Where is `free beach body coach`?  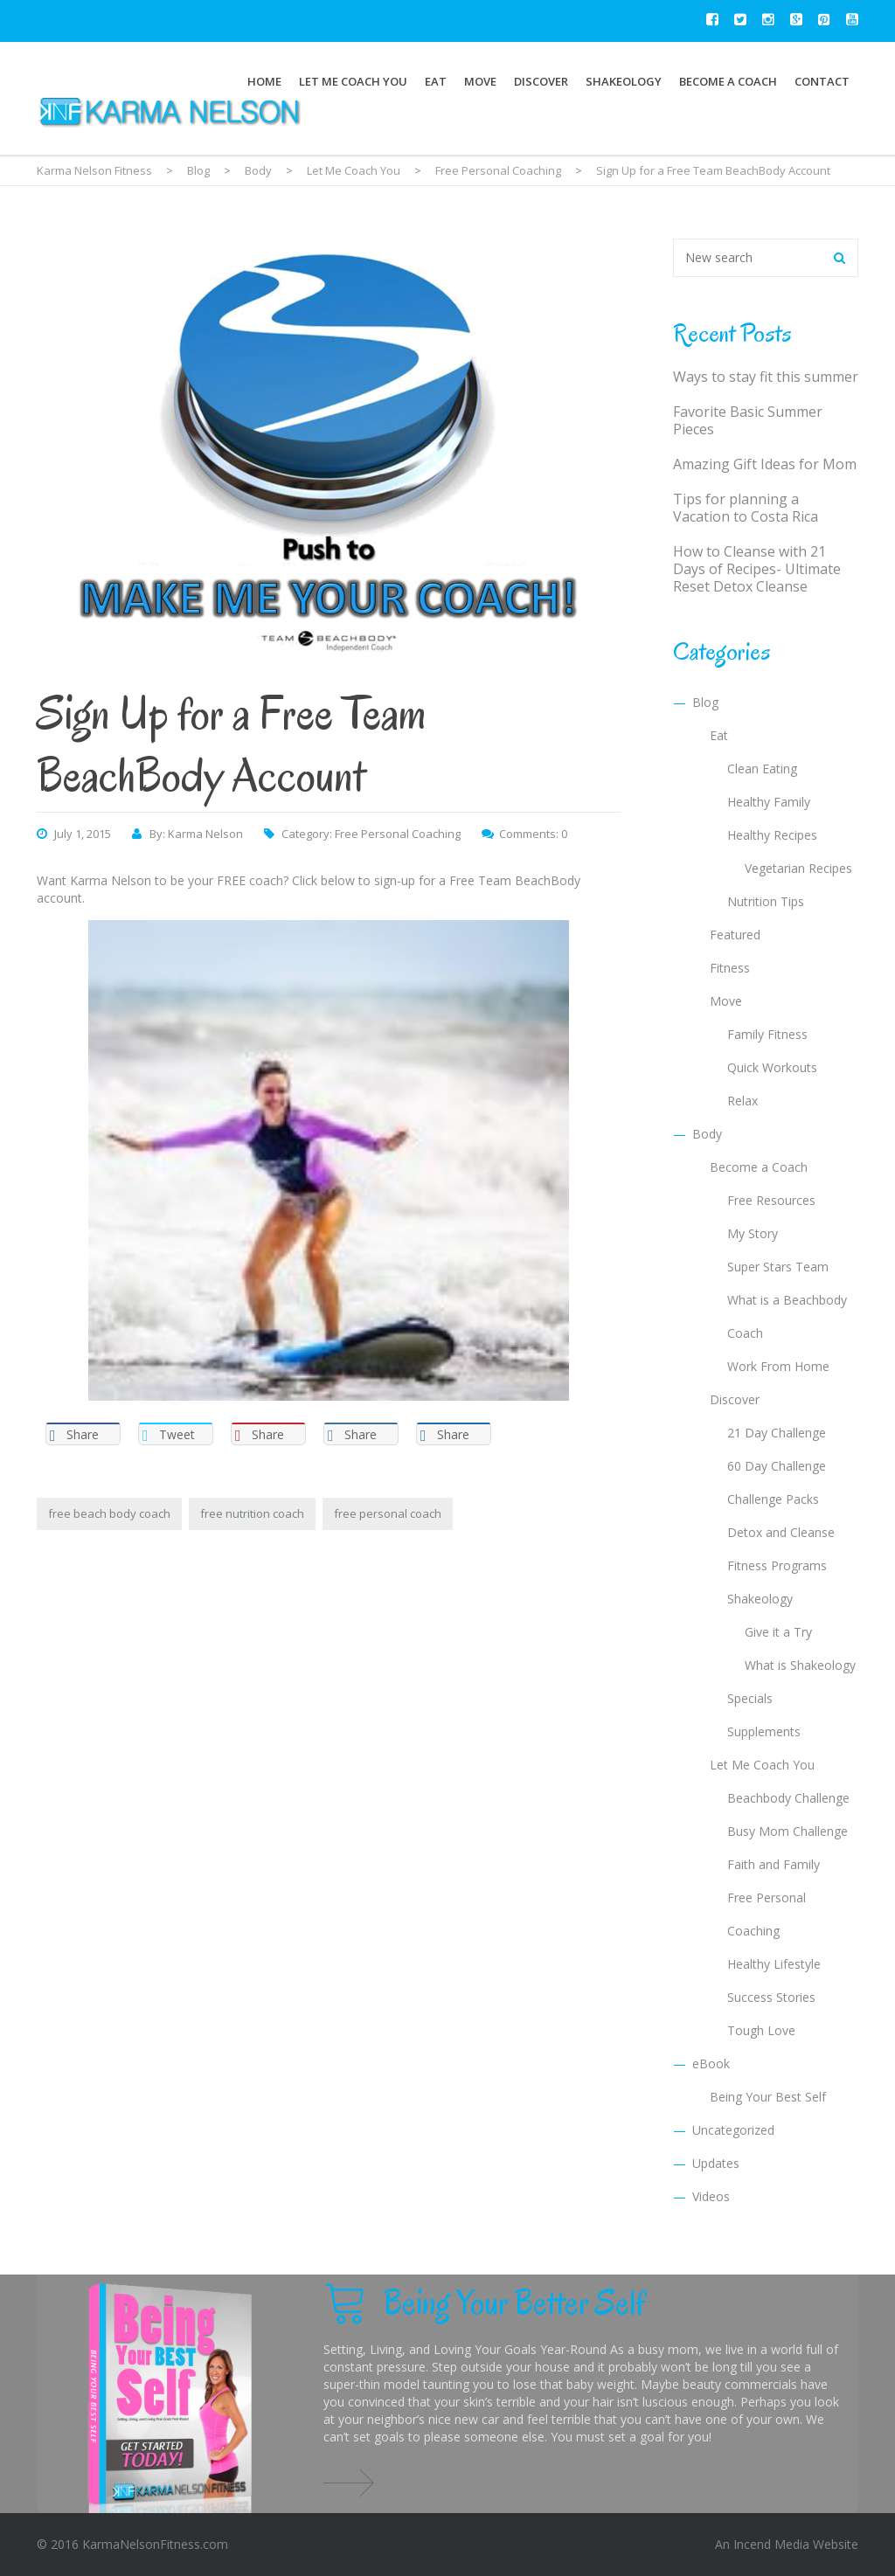 free beach body coach is located at coordinates (109, 1513).